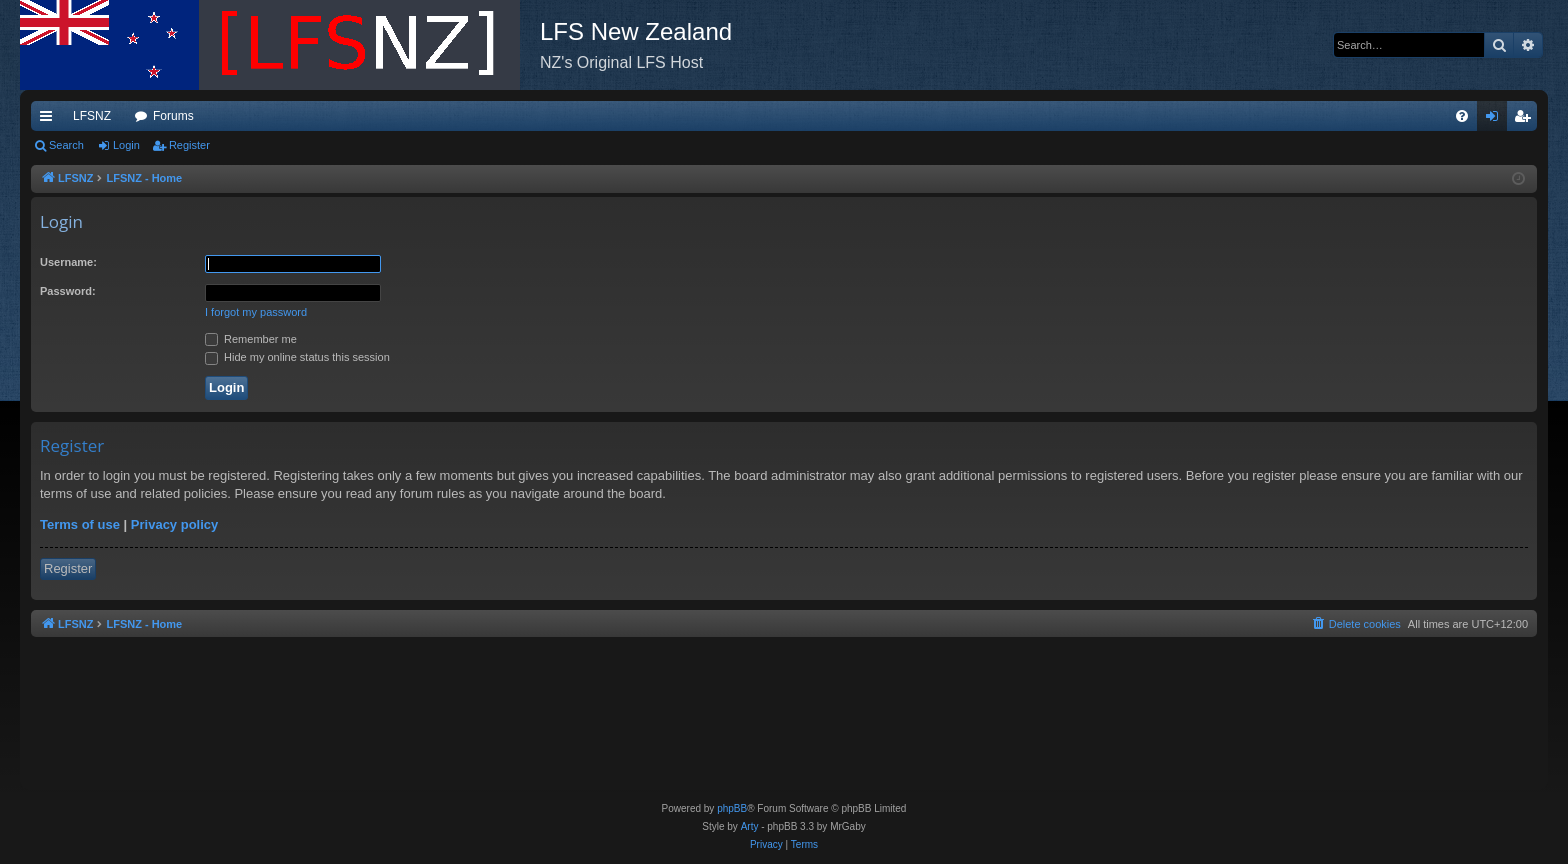  Describe the element at coordinates (750, 826) in the screenshot. I see `Arty` at that location.